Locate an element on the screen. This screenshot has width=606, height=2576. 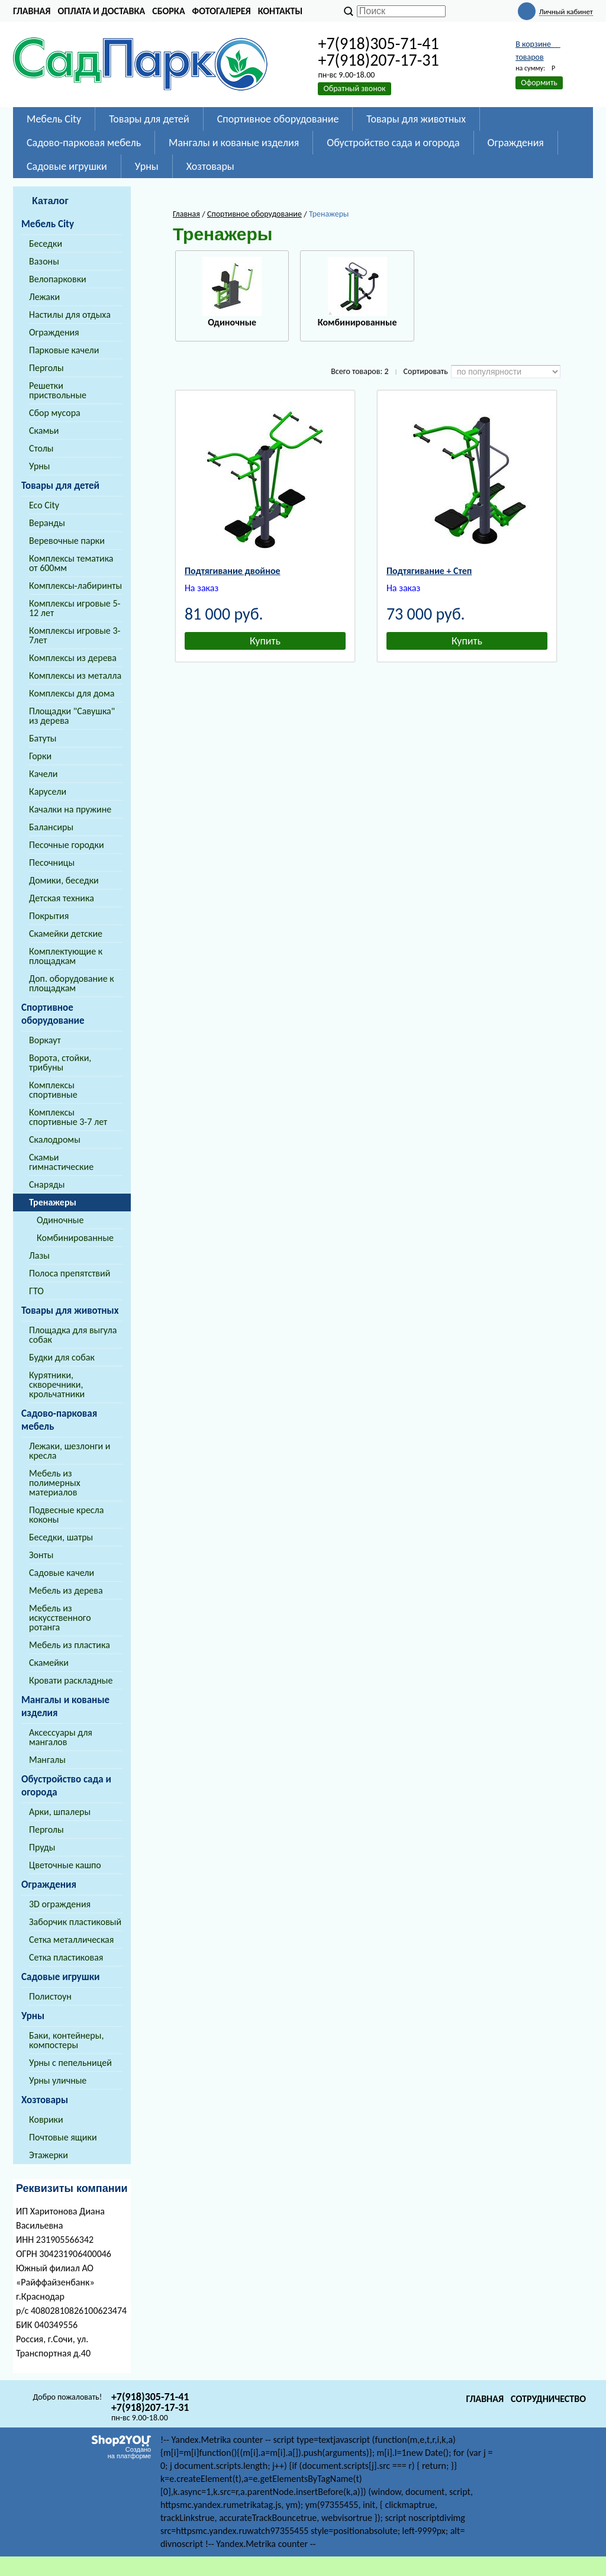
Скалодромы is located at coordinates (54, 1139).